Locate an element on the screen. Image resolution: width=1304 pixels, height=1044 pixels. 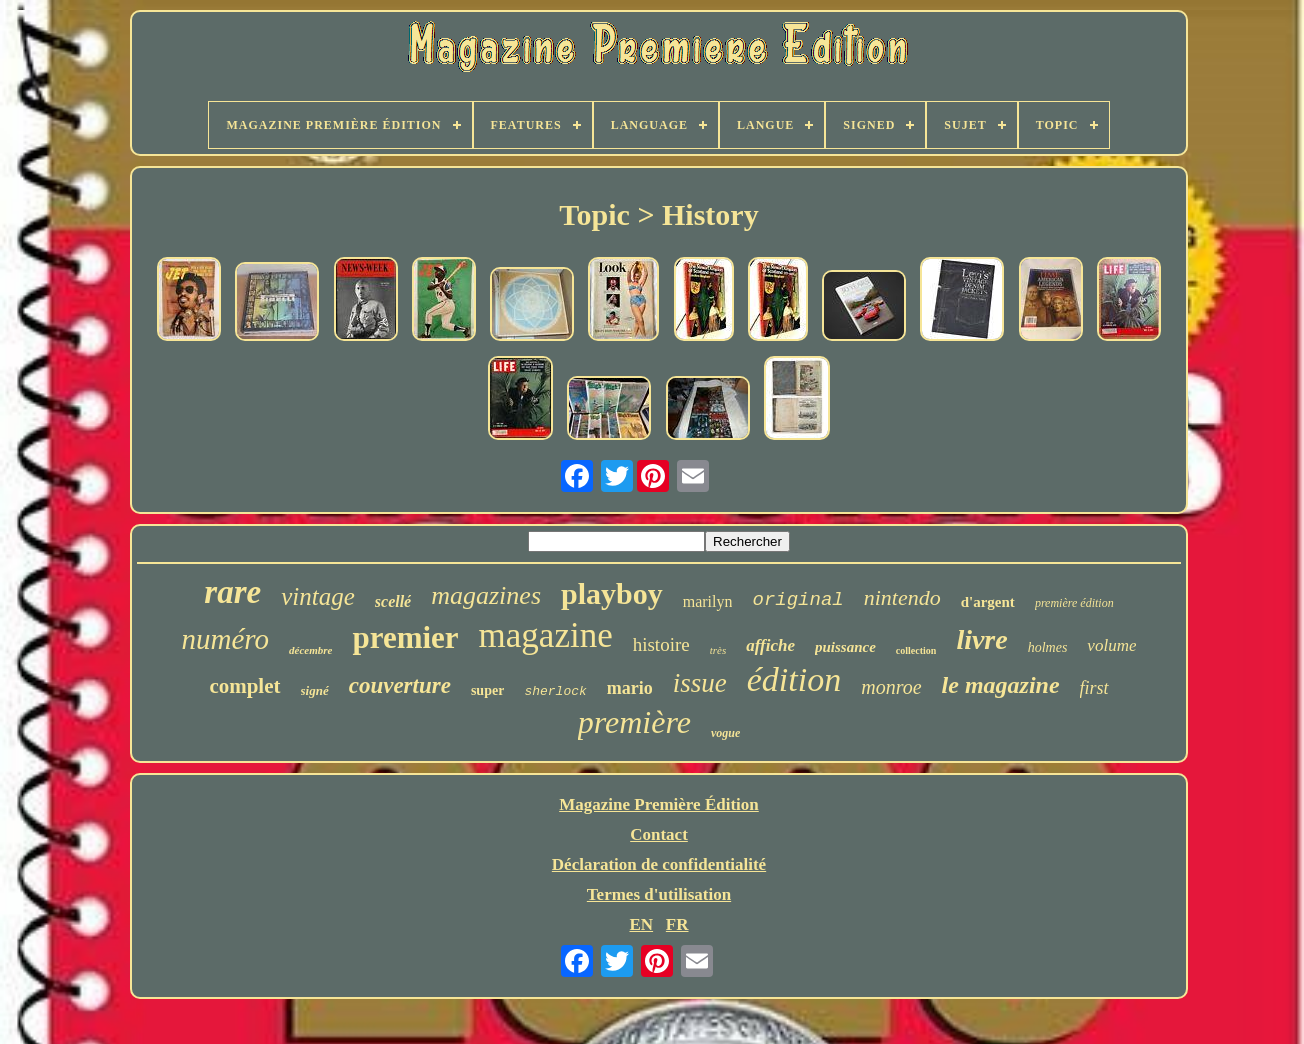
playboy is located at coordinates (612, 593).